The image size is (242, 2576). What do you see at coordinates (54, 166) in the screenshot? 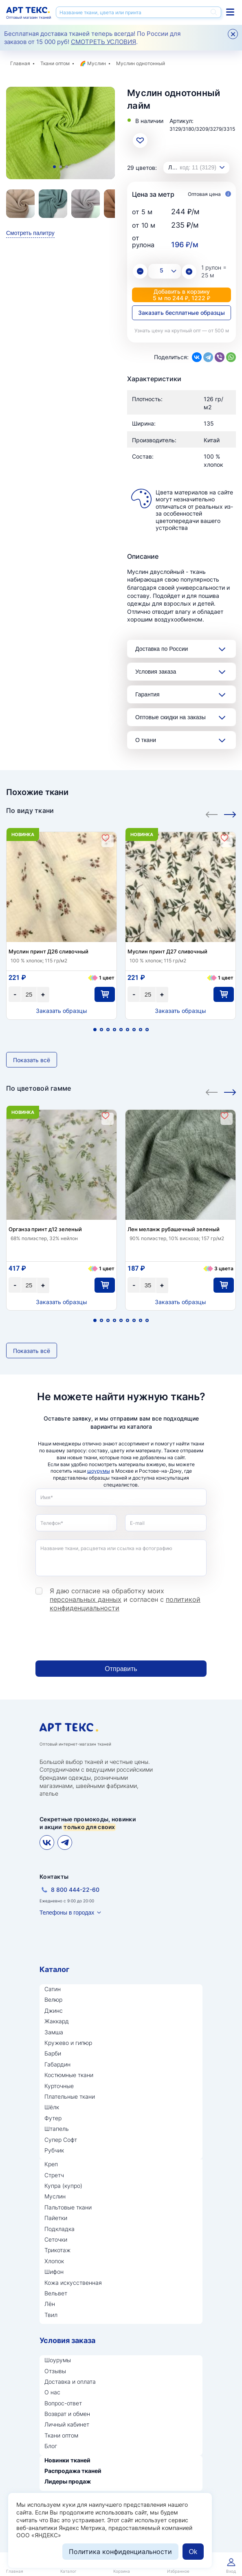
I see `1 [tab]` at bounding box center [54, 166].